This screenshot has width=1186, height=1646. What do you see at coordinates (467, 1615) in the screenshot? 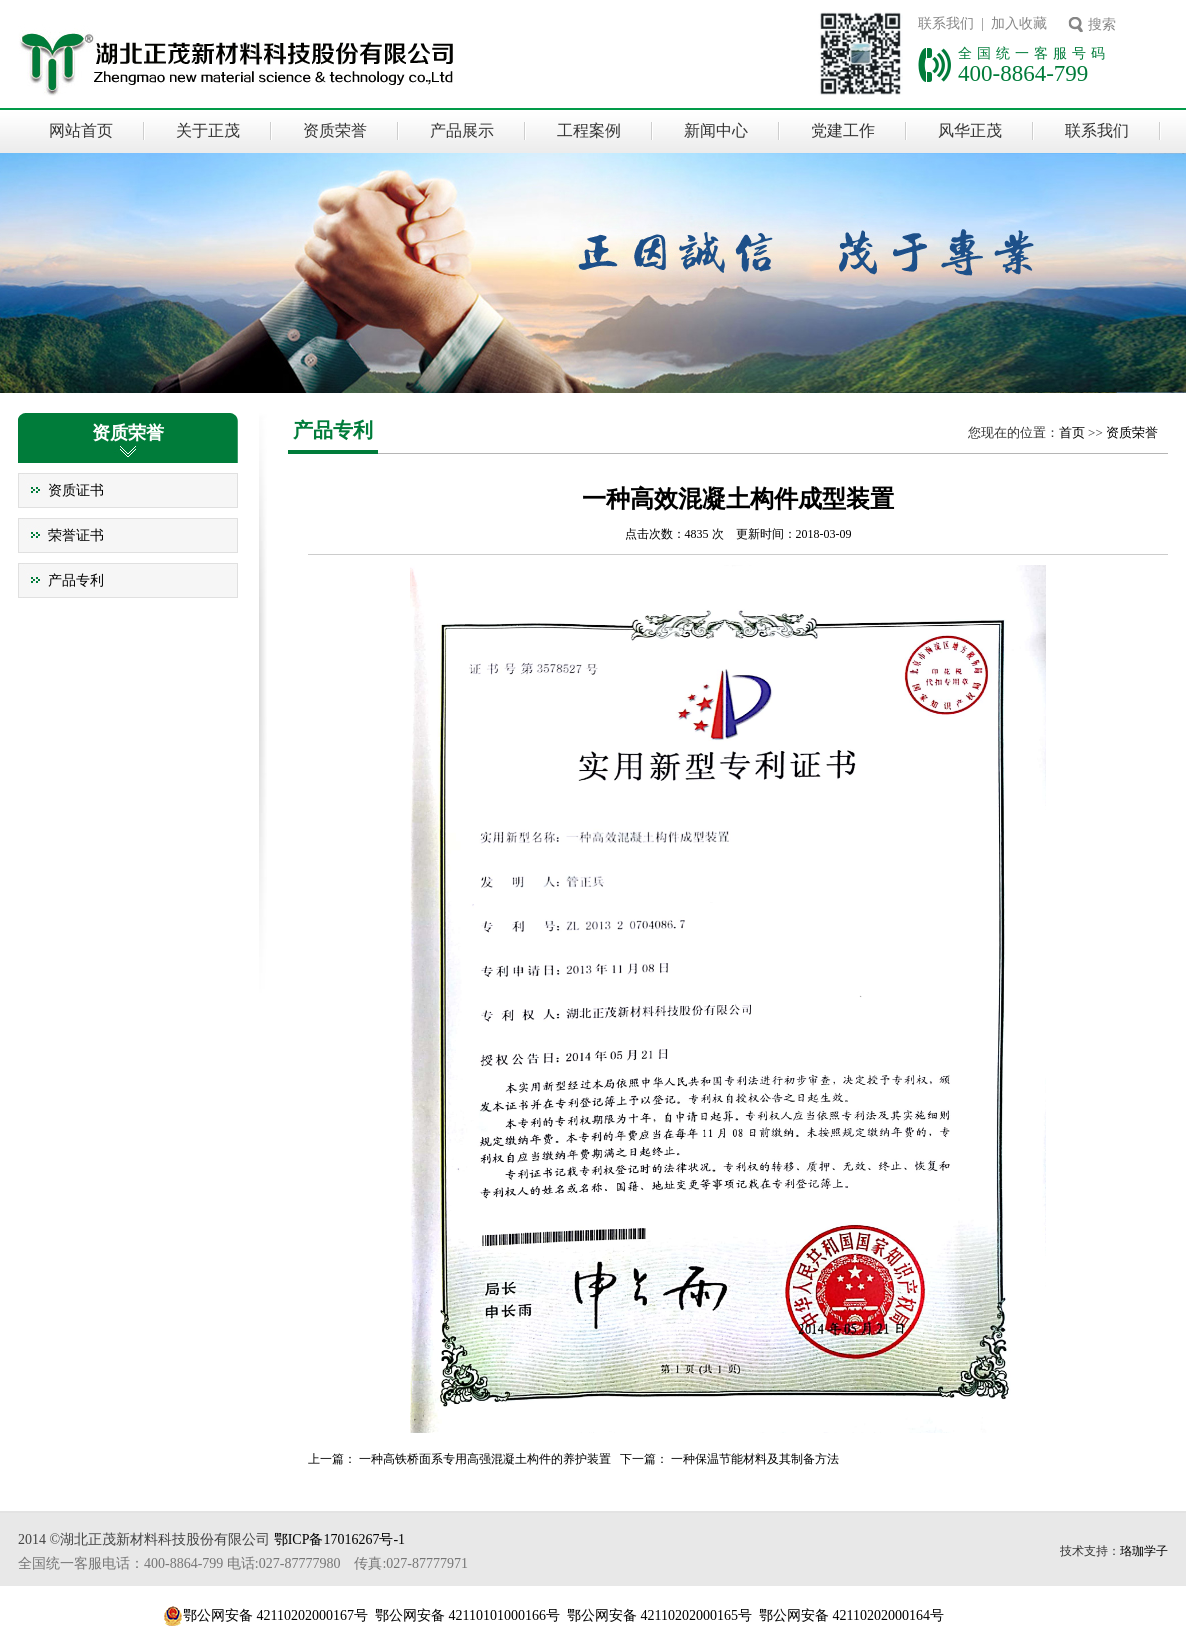
I see `鄂公网安备 42110101000166号` at bounding box center [467, 1615].